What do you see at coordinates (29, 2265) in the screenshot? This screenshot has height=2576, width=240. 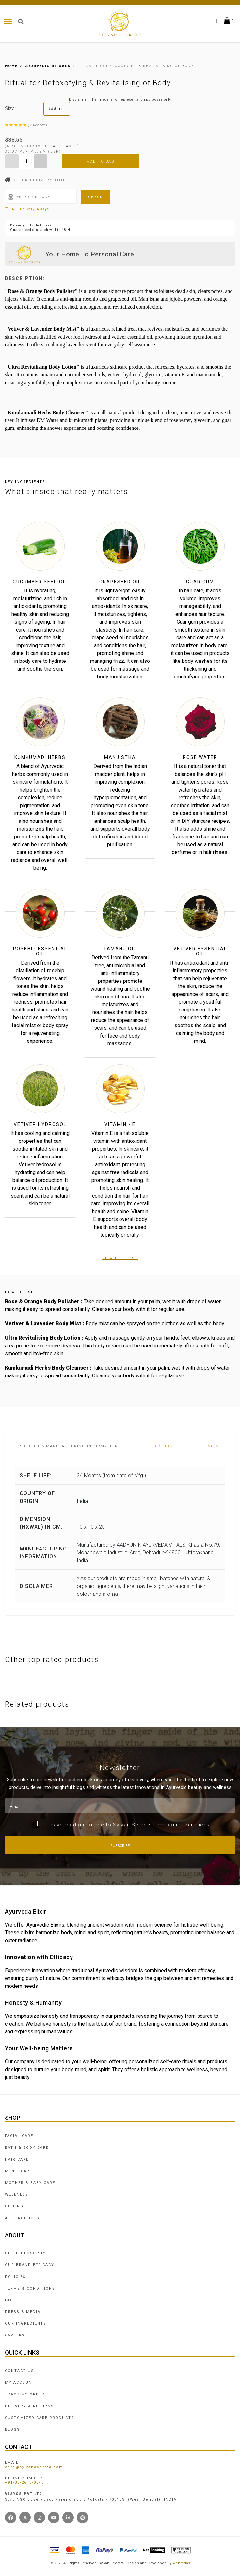 I see `OUR BRAND EFFICACY` at bounding box center [29, 2265].